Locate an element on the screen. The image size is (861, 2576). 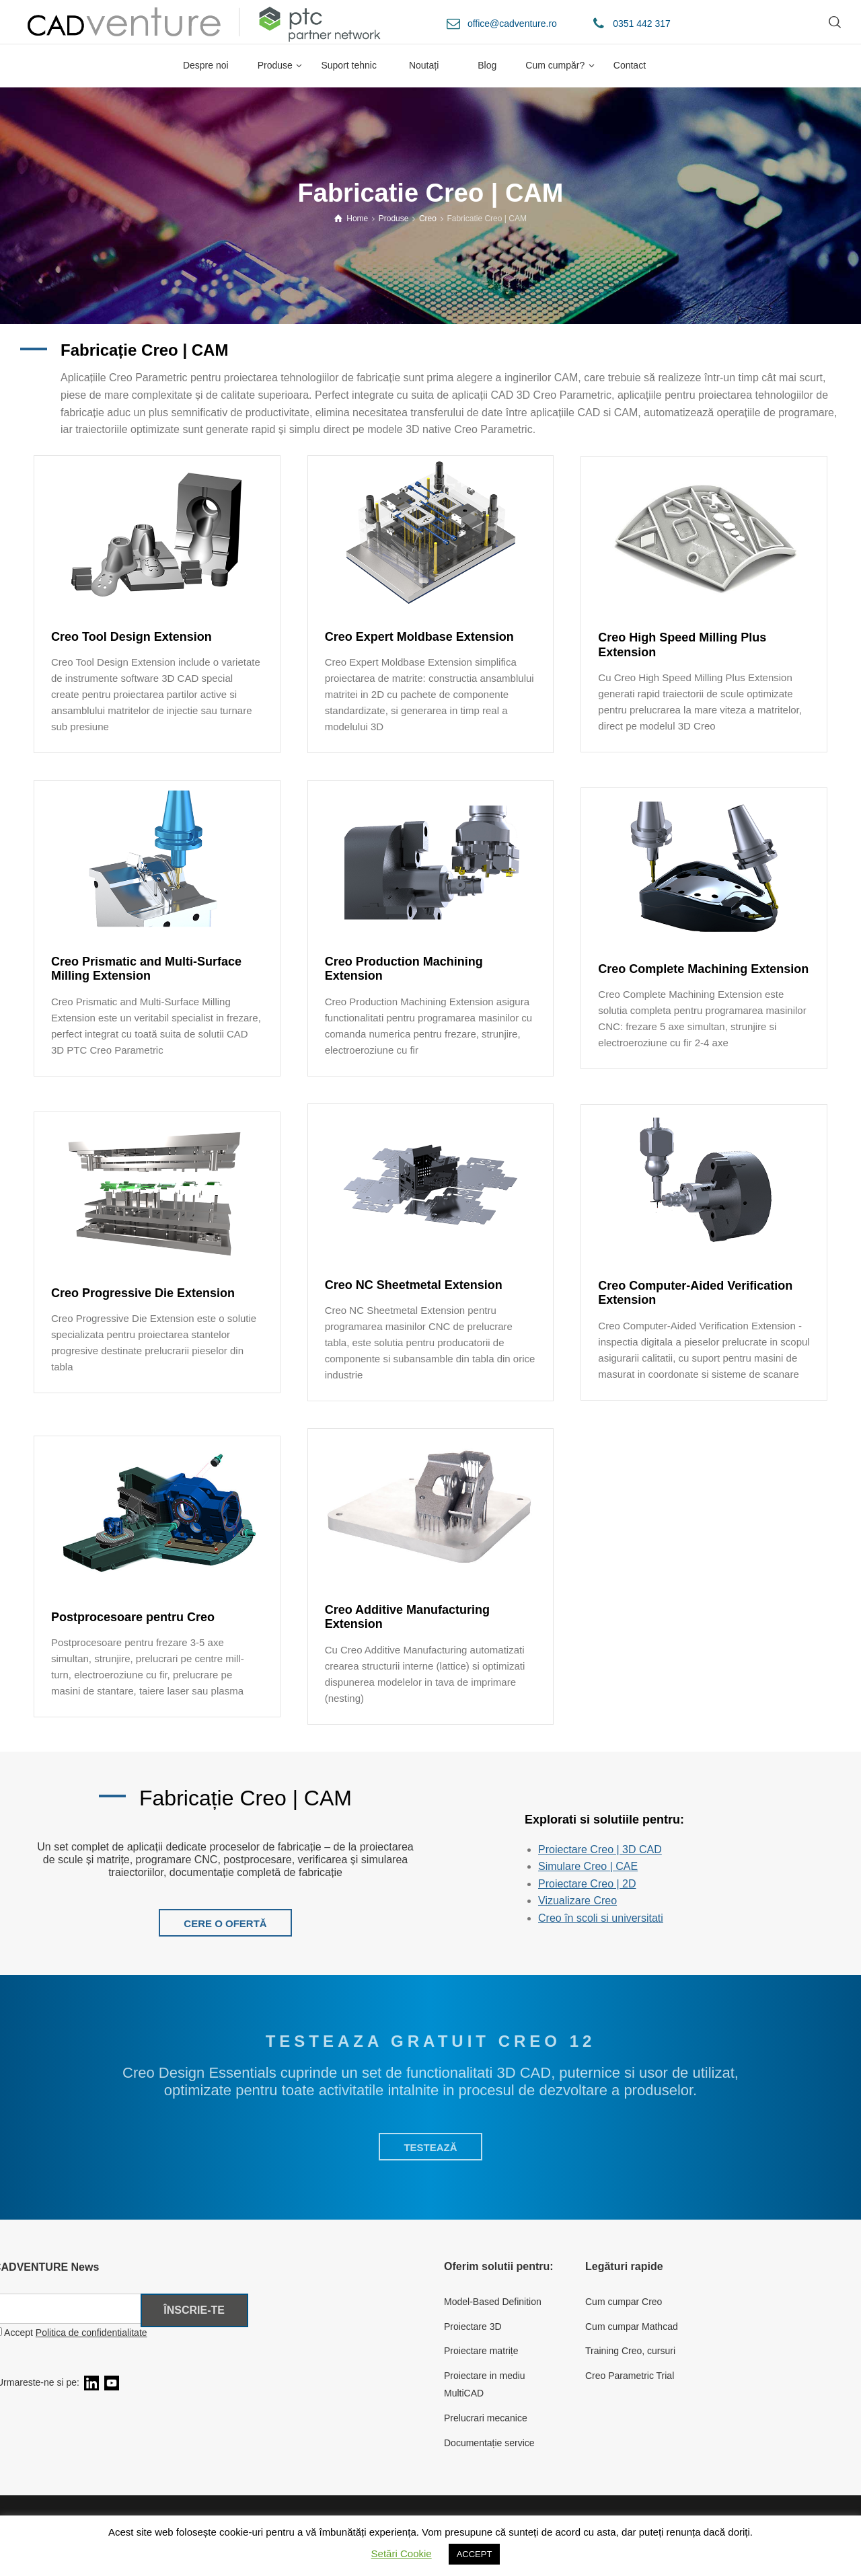
ACCEPT [button] is located at coordinates (474, 2554).